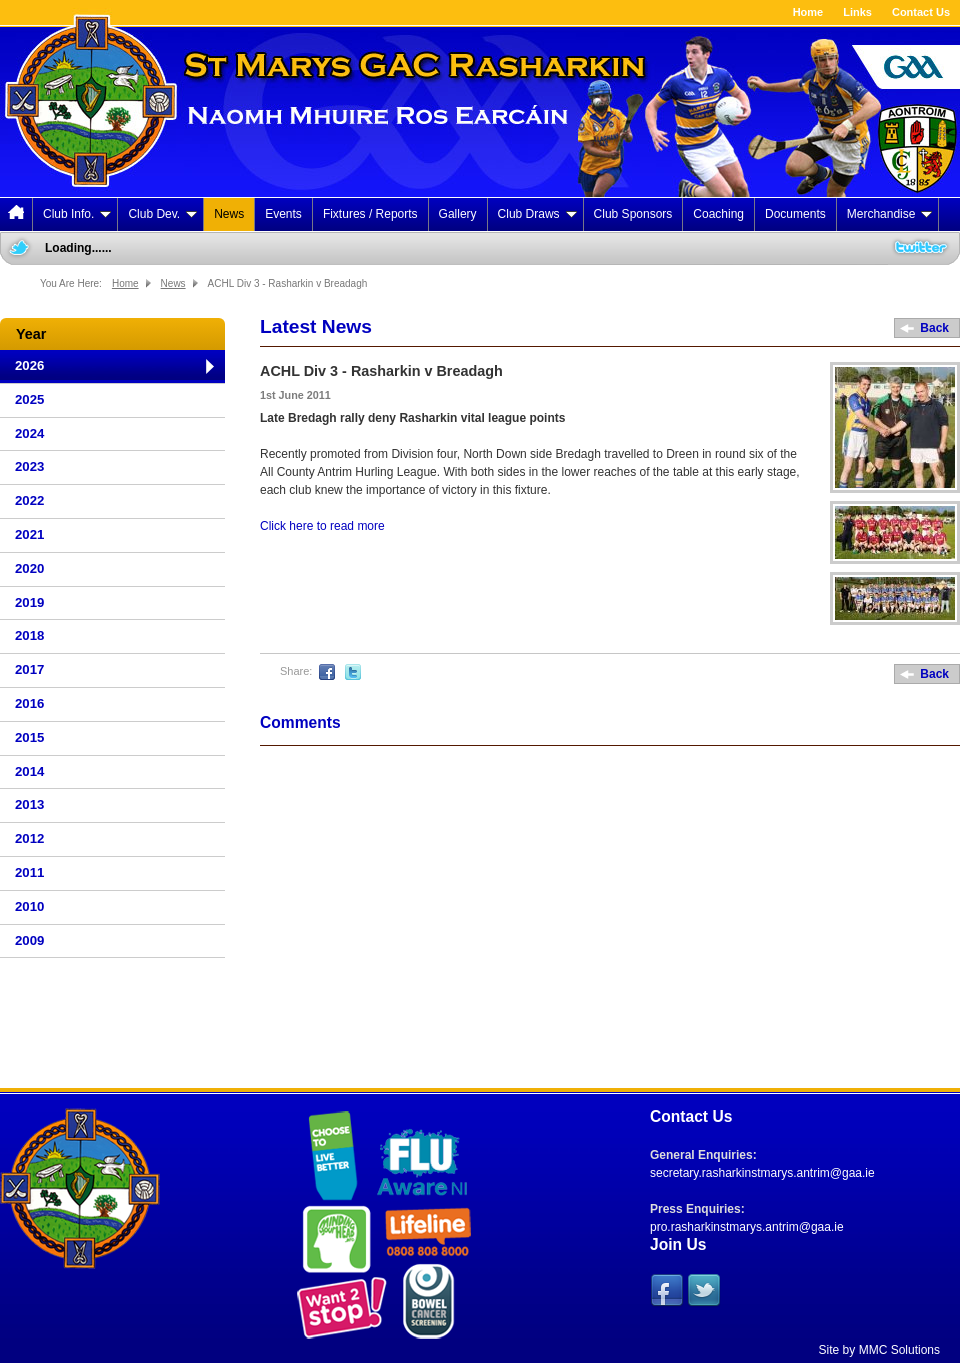  I want to click on Fixtures / Reports, so click(370, 214).